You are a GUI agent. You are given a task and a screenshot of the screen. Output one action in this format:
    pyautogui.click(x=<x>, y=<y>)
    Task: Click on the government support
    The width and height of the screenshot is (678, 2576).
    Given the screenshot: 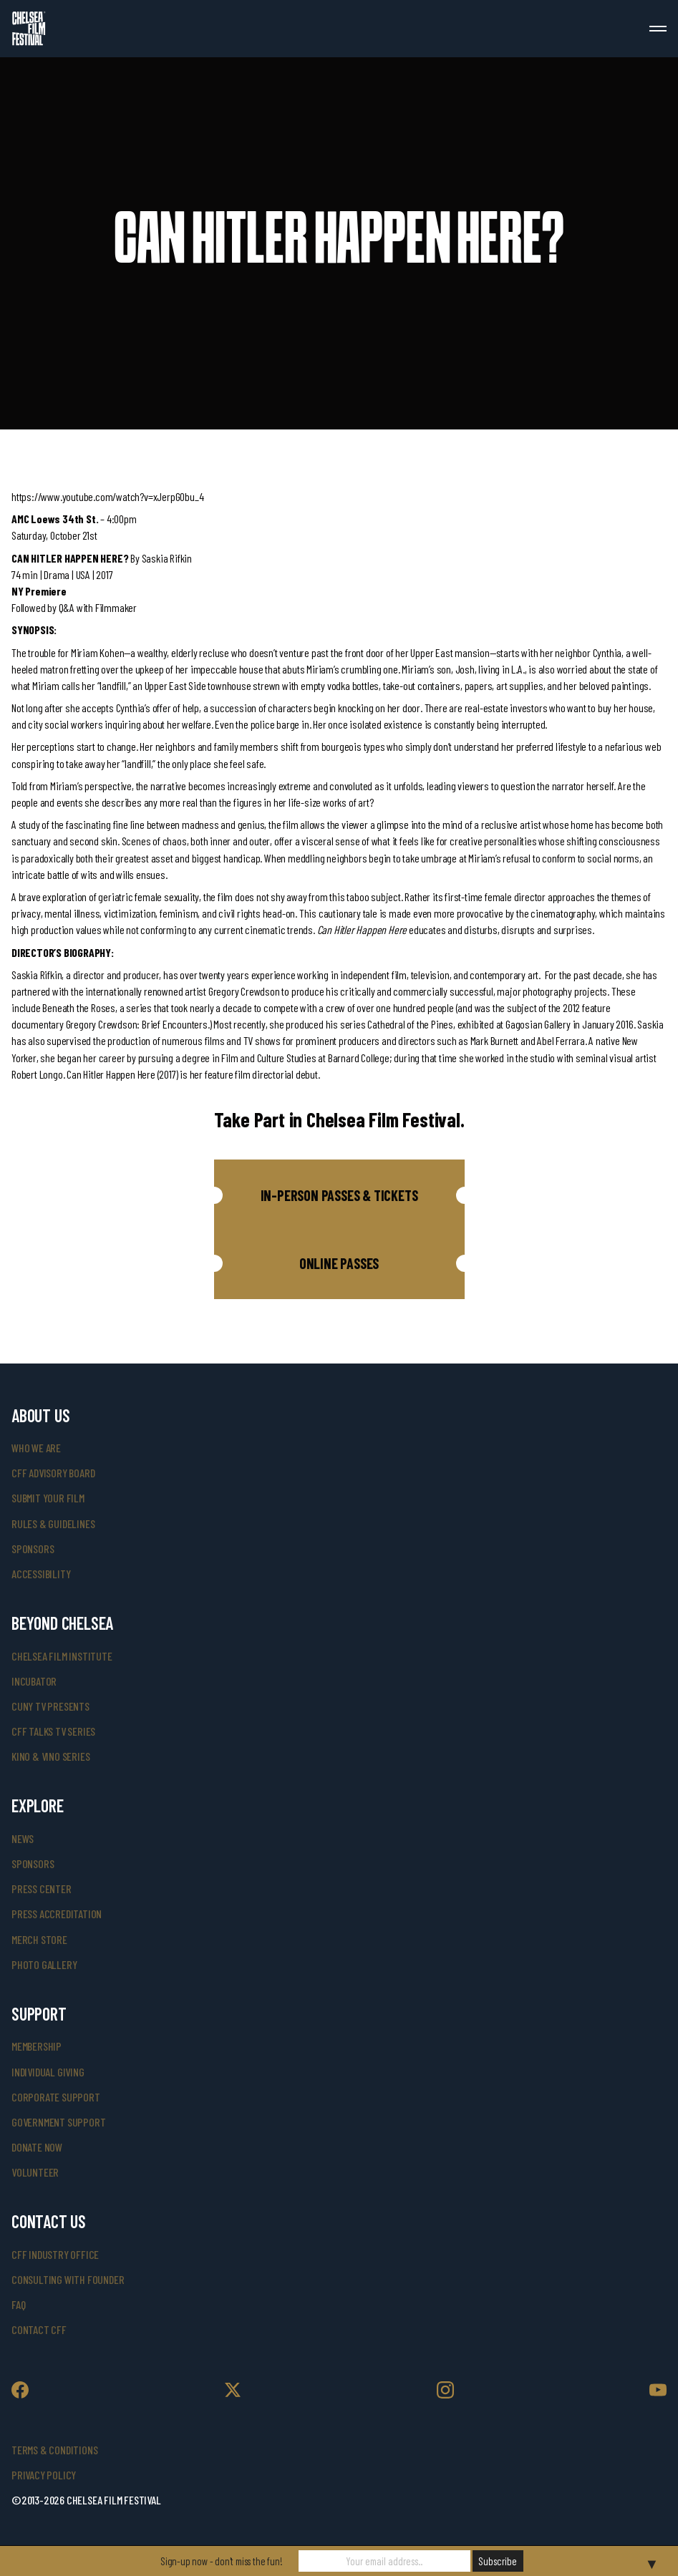 What is the action you would take?
    pyautogui.click(x=58, y=2122)
    